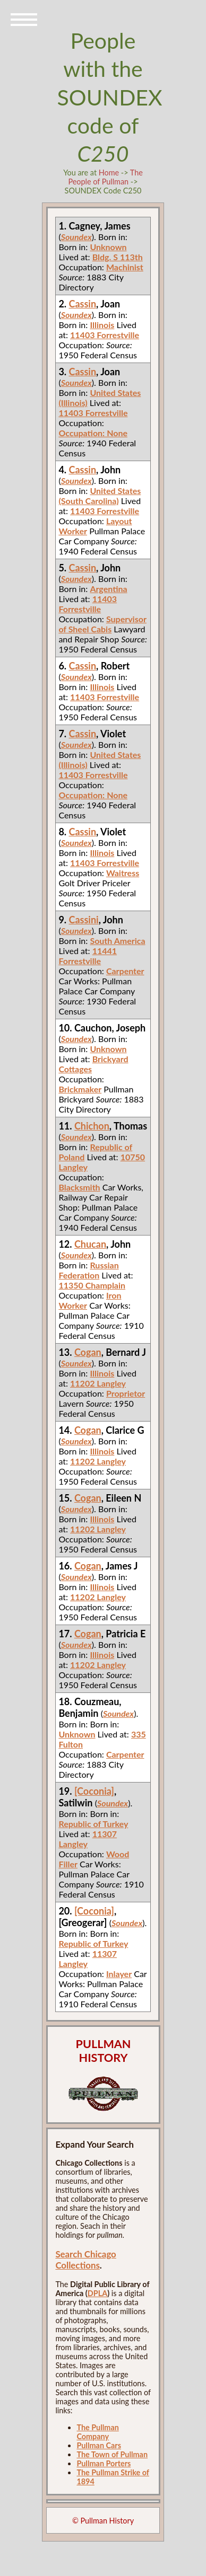  What do you see at coordinates (112, 2454) in the screenshot?
I see `The Town of Pullman` at bounding box center [112, 2454].